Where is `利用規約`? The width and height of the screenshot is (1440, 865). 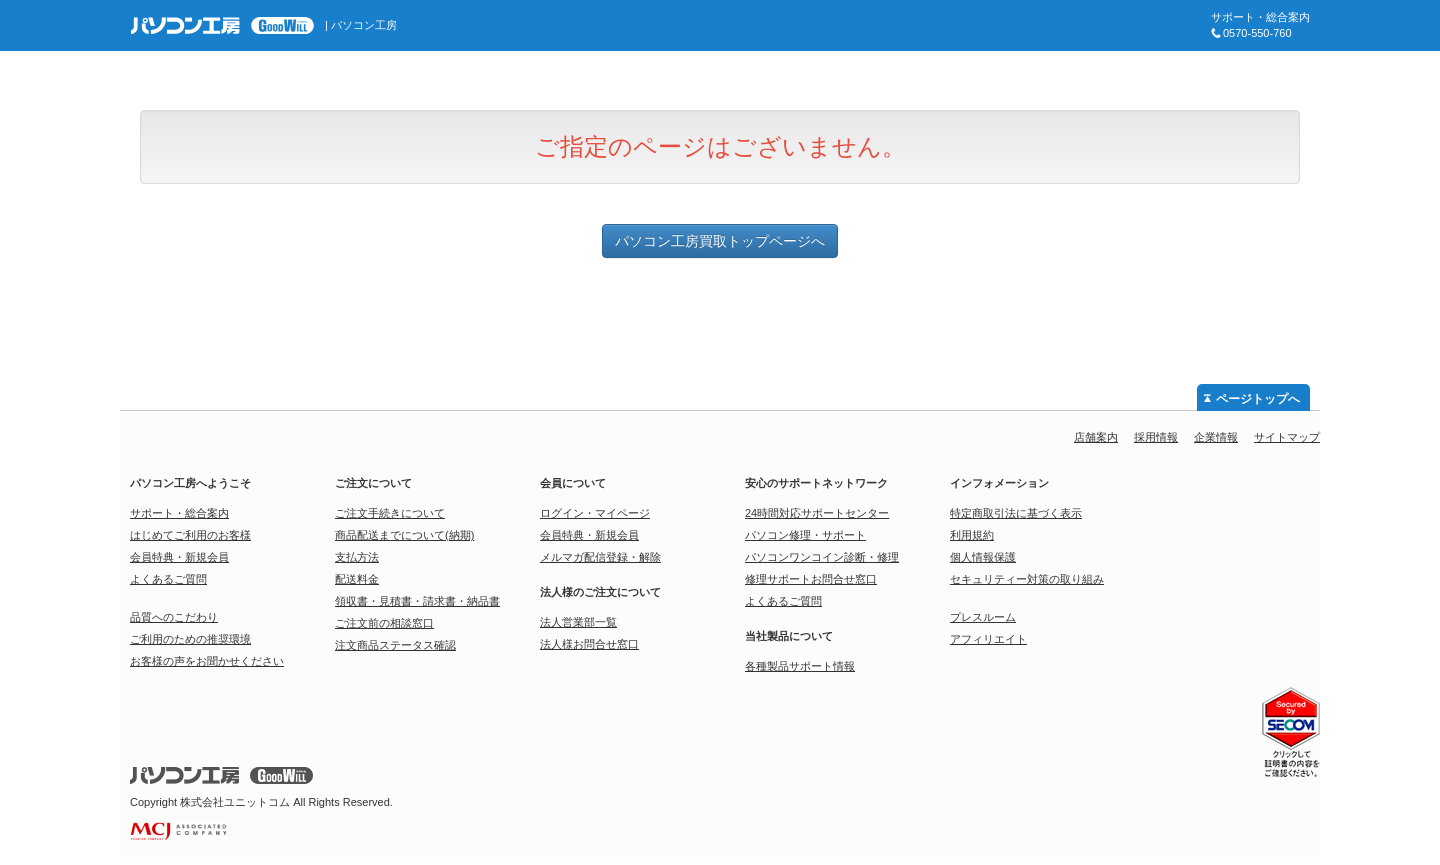 利用規約 is located at coordinates (972, 535).